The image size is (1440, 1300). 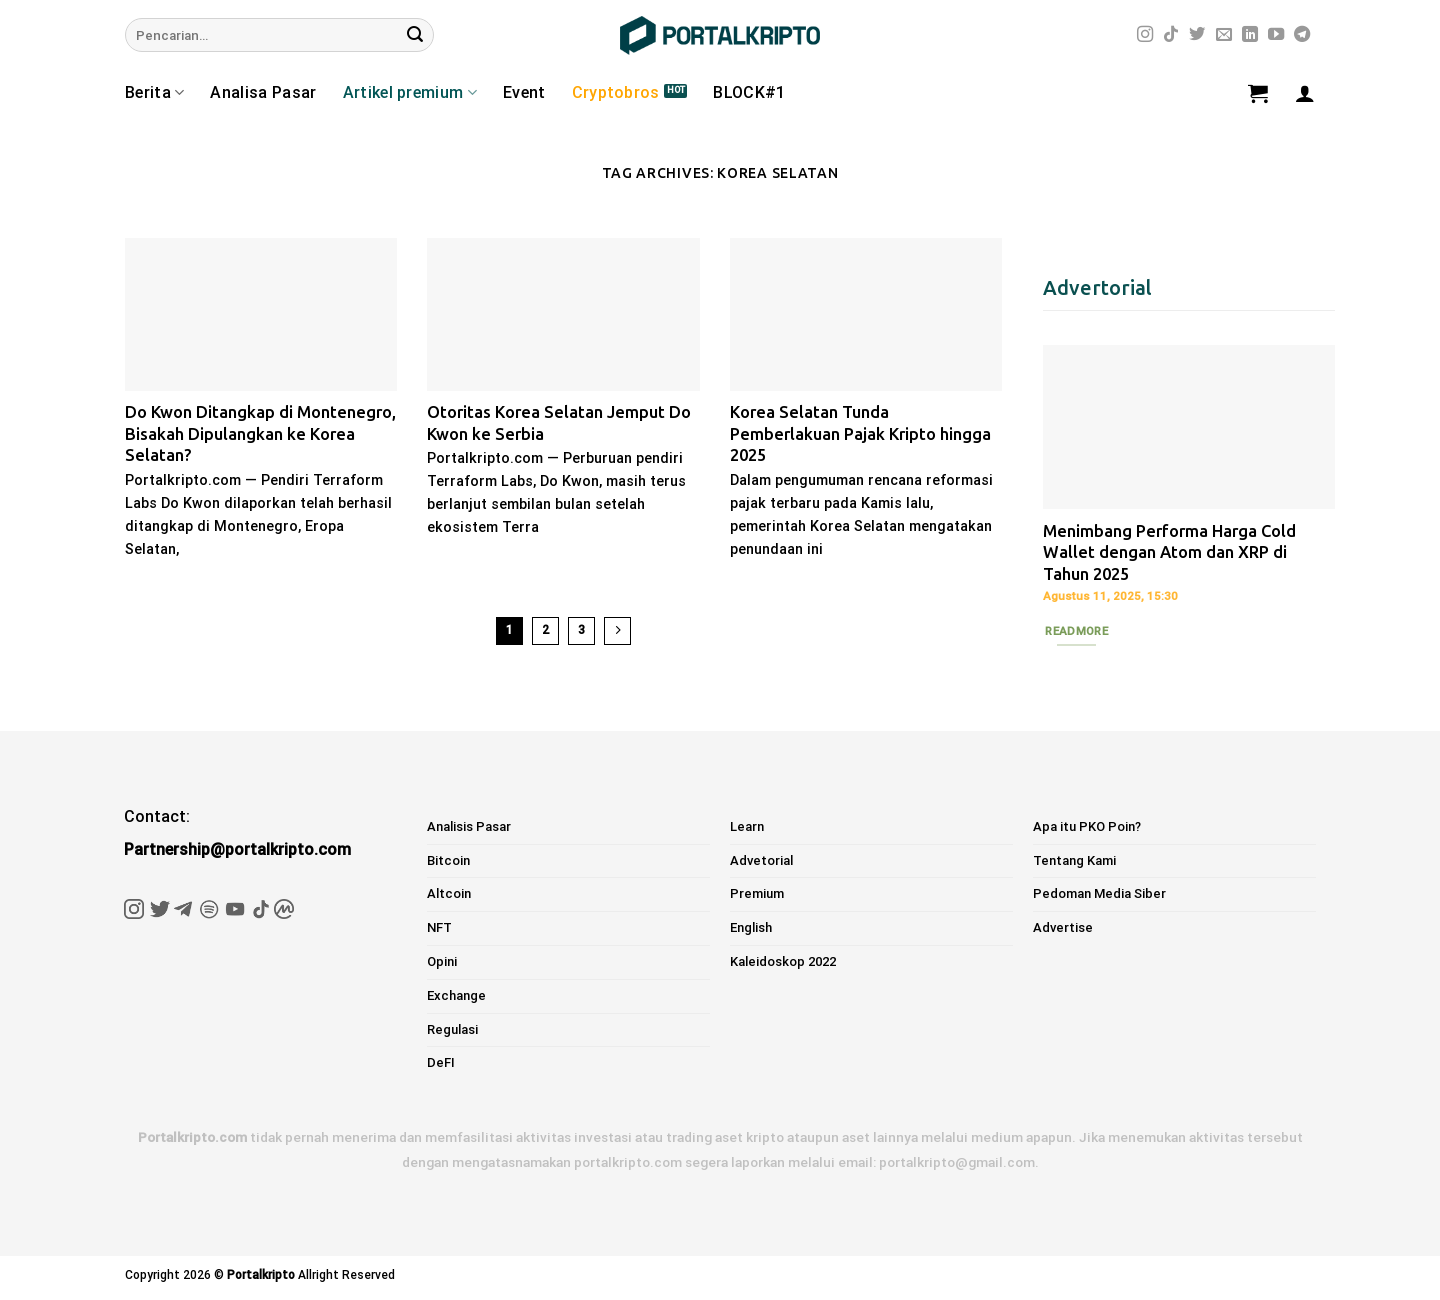 What do you see at coordinates (1224, 35) in the screenshot?
I see `[Send us an email]` at bounding box center [1224, 35].